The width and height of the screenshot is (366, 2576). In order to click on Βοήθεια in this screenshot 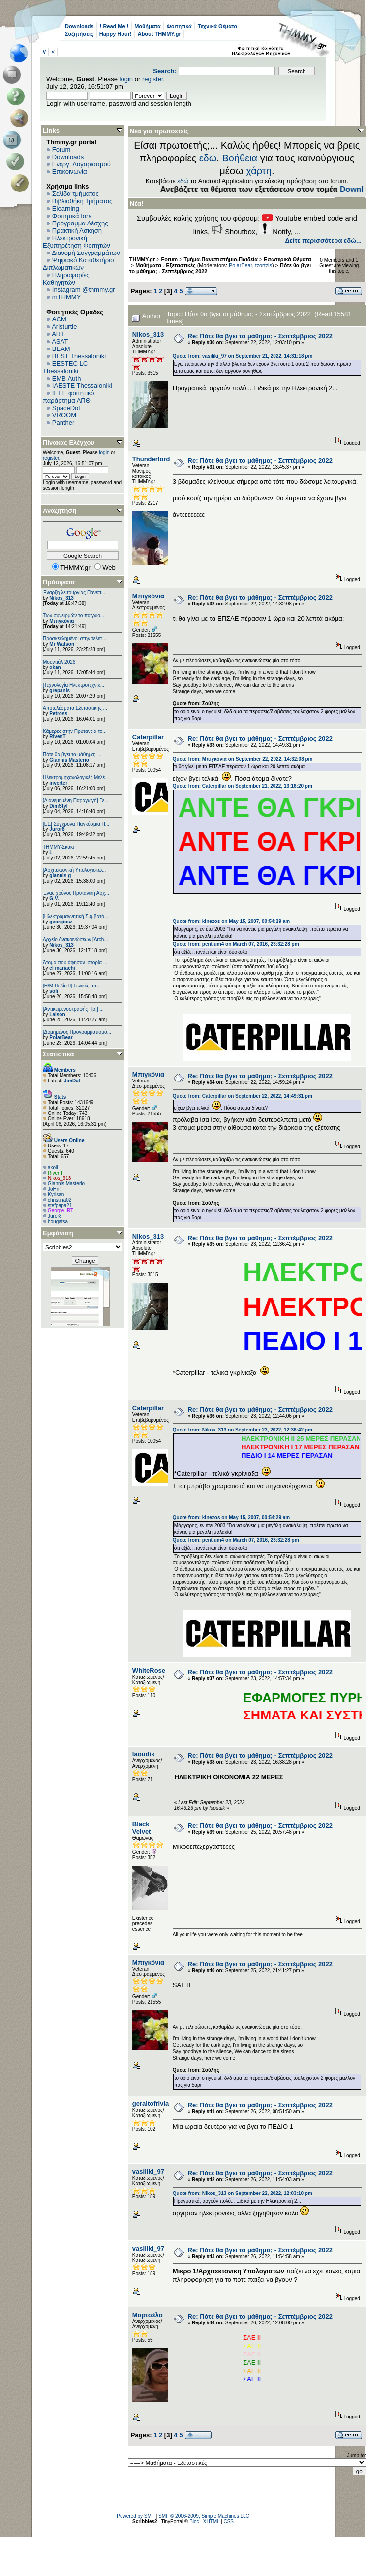, I will do `click(239, 158)`.